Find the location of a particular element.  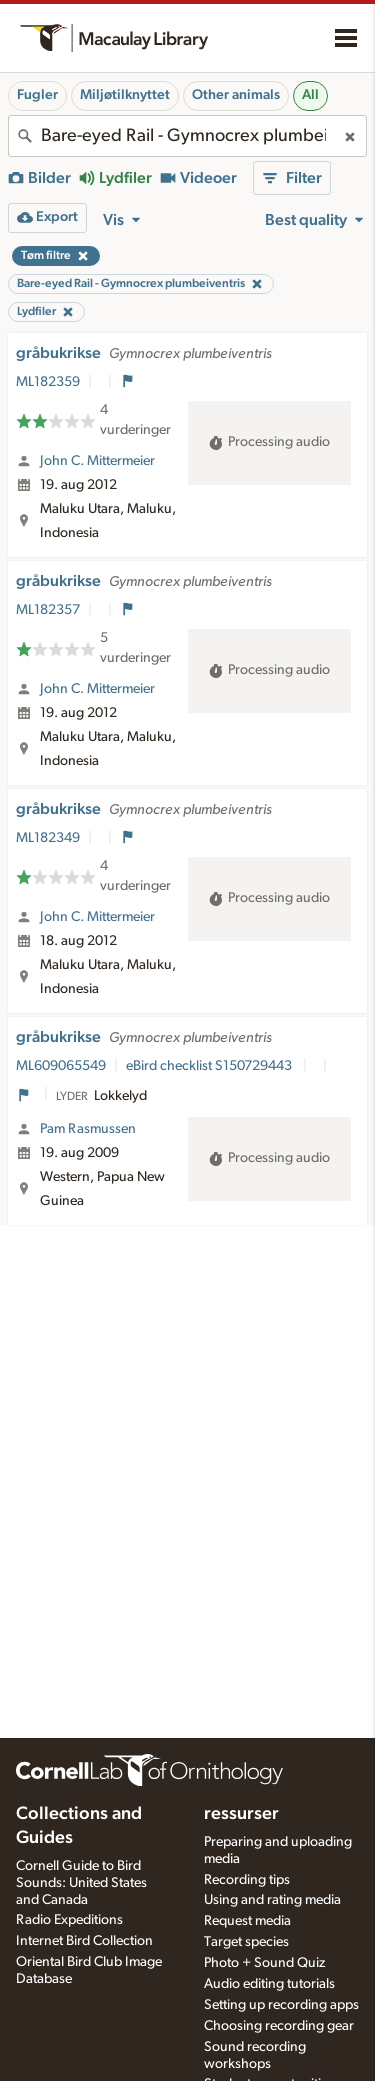

ML182357 is located at coordinates (48, 610).